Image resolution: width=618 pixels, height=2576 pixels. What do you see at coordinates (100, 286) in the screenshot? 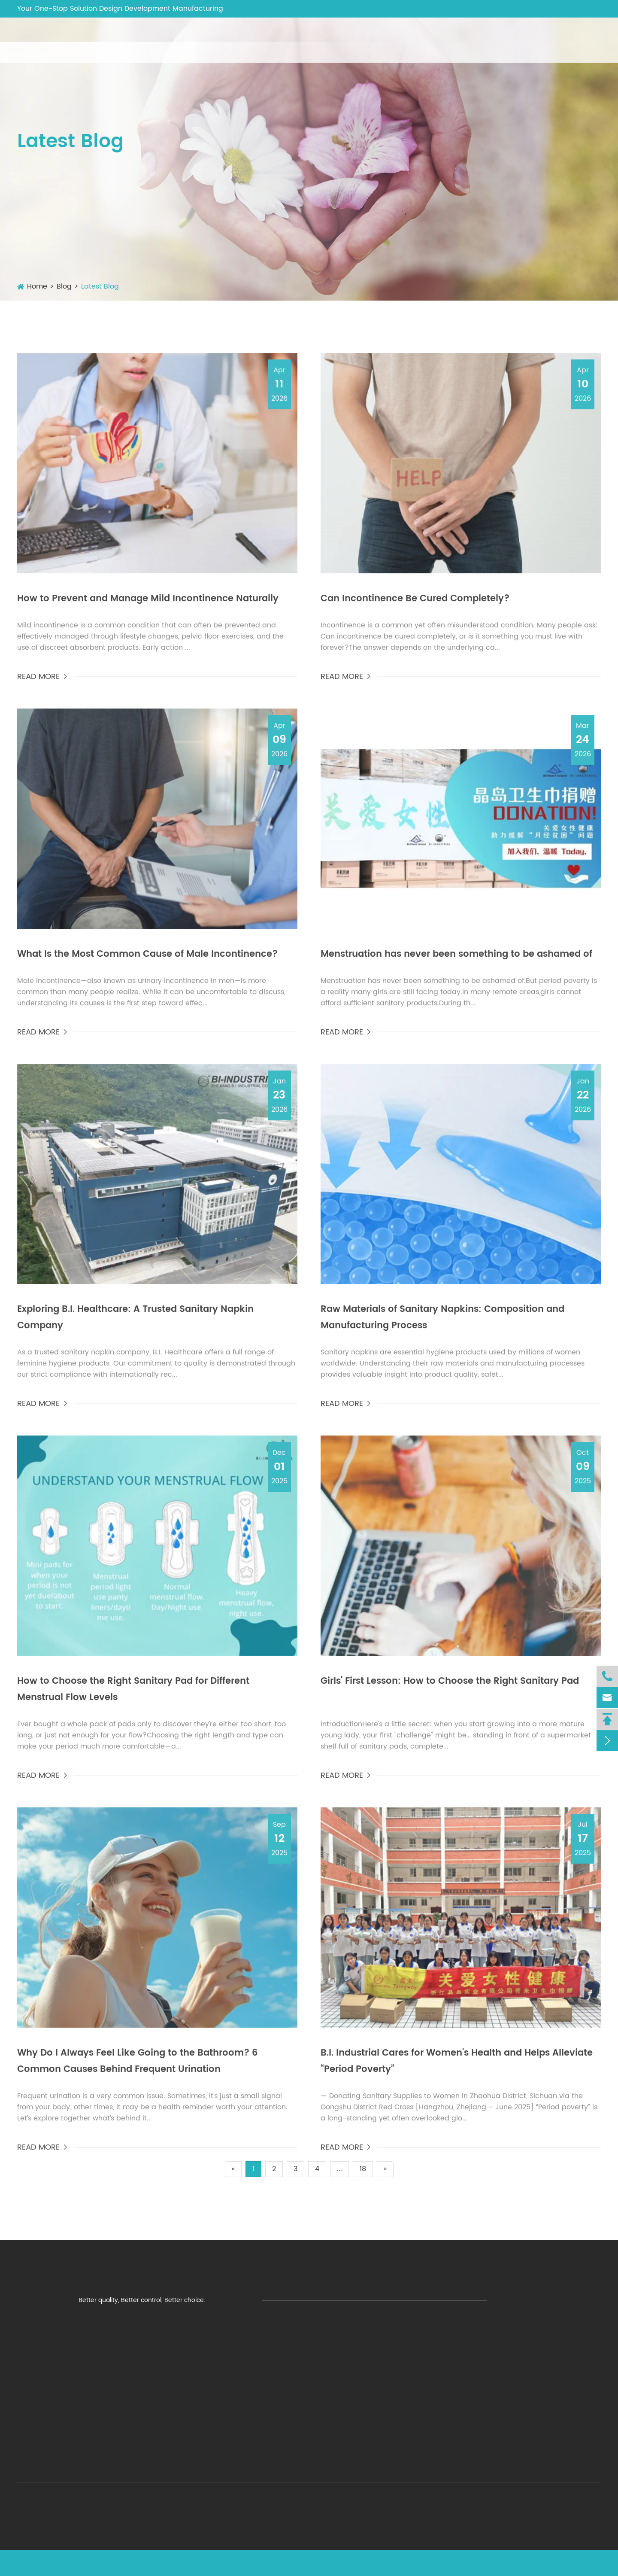
I see `Latest Blog` at bounding box center [100, 286].